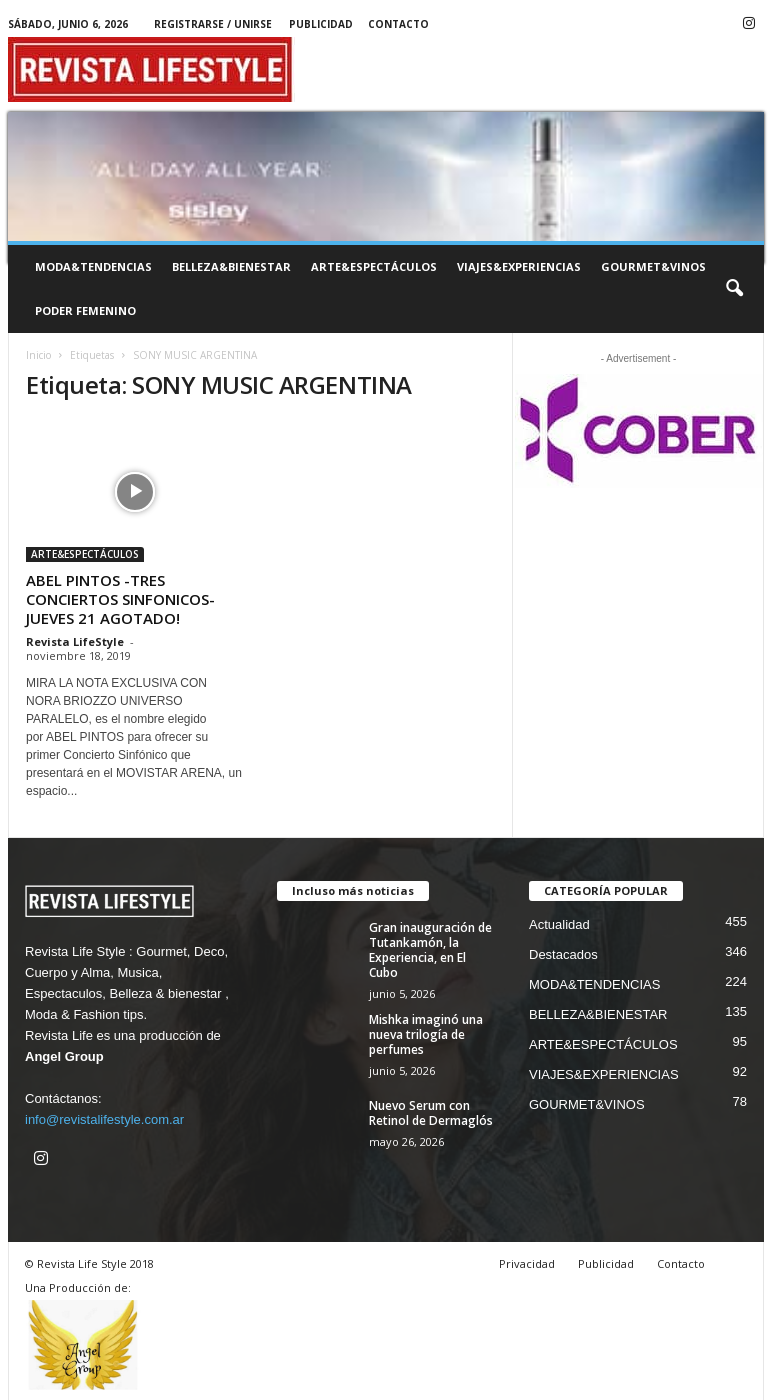 The height and width of the screenshot is (1400, 772). I want to click on Privacidad, so click(527, 1263).